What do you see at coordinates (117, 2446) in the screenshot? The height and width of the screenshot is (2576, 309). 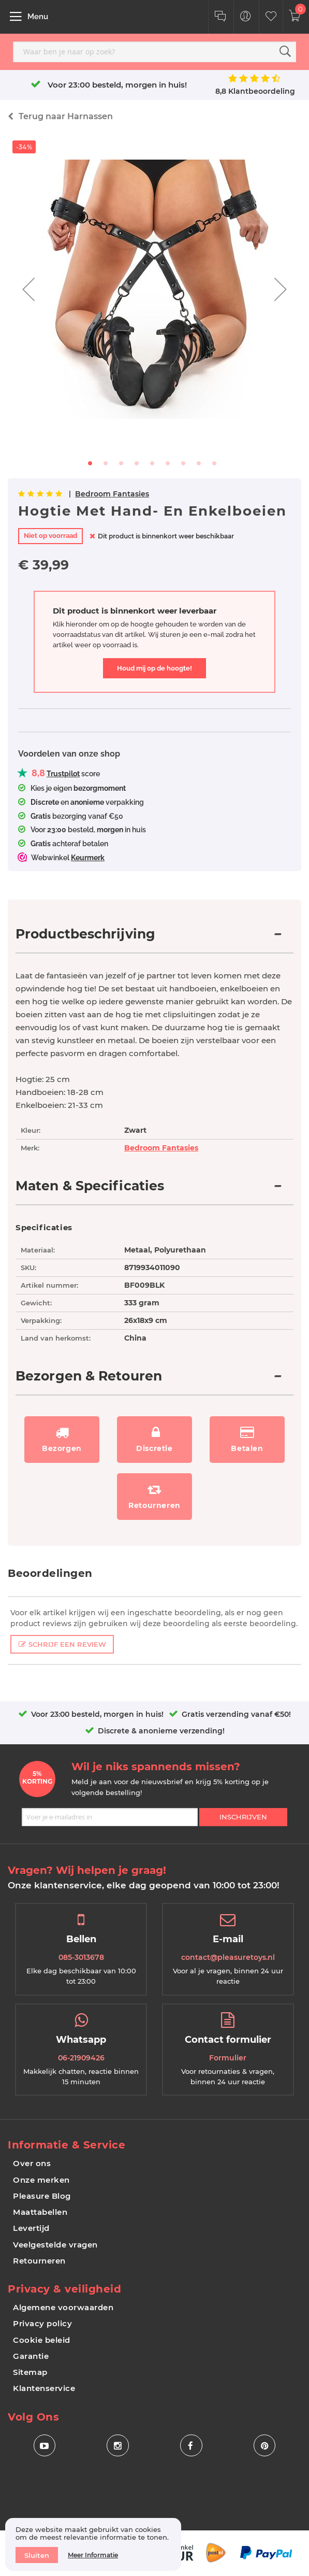 I see `[Social Icon Instagram]` at bounding box center [117, 2446].